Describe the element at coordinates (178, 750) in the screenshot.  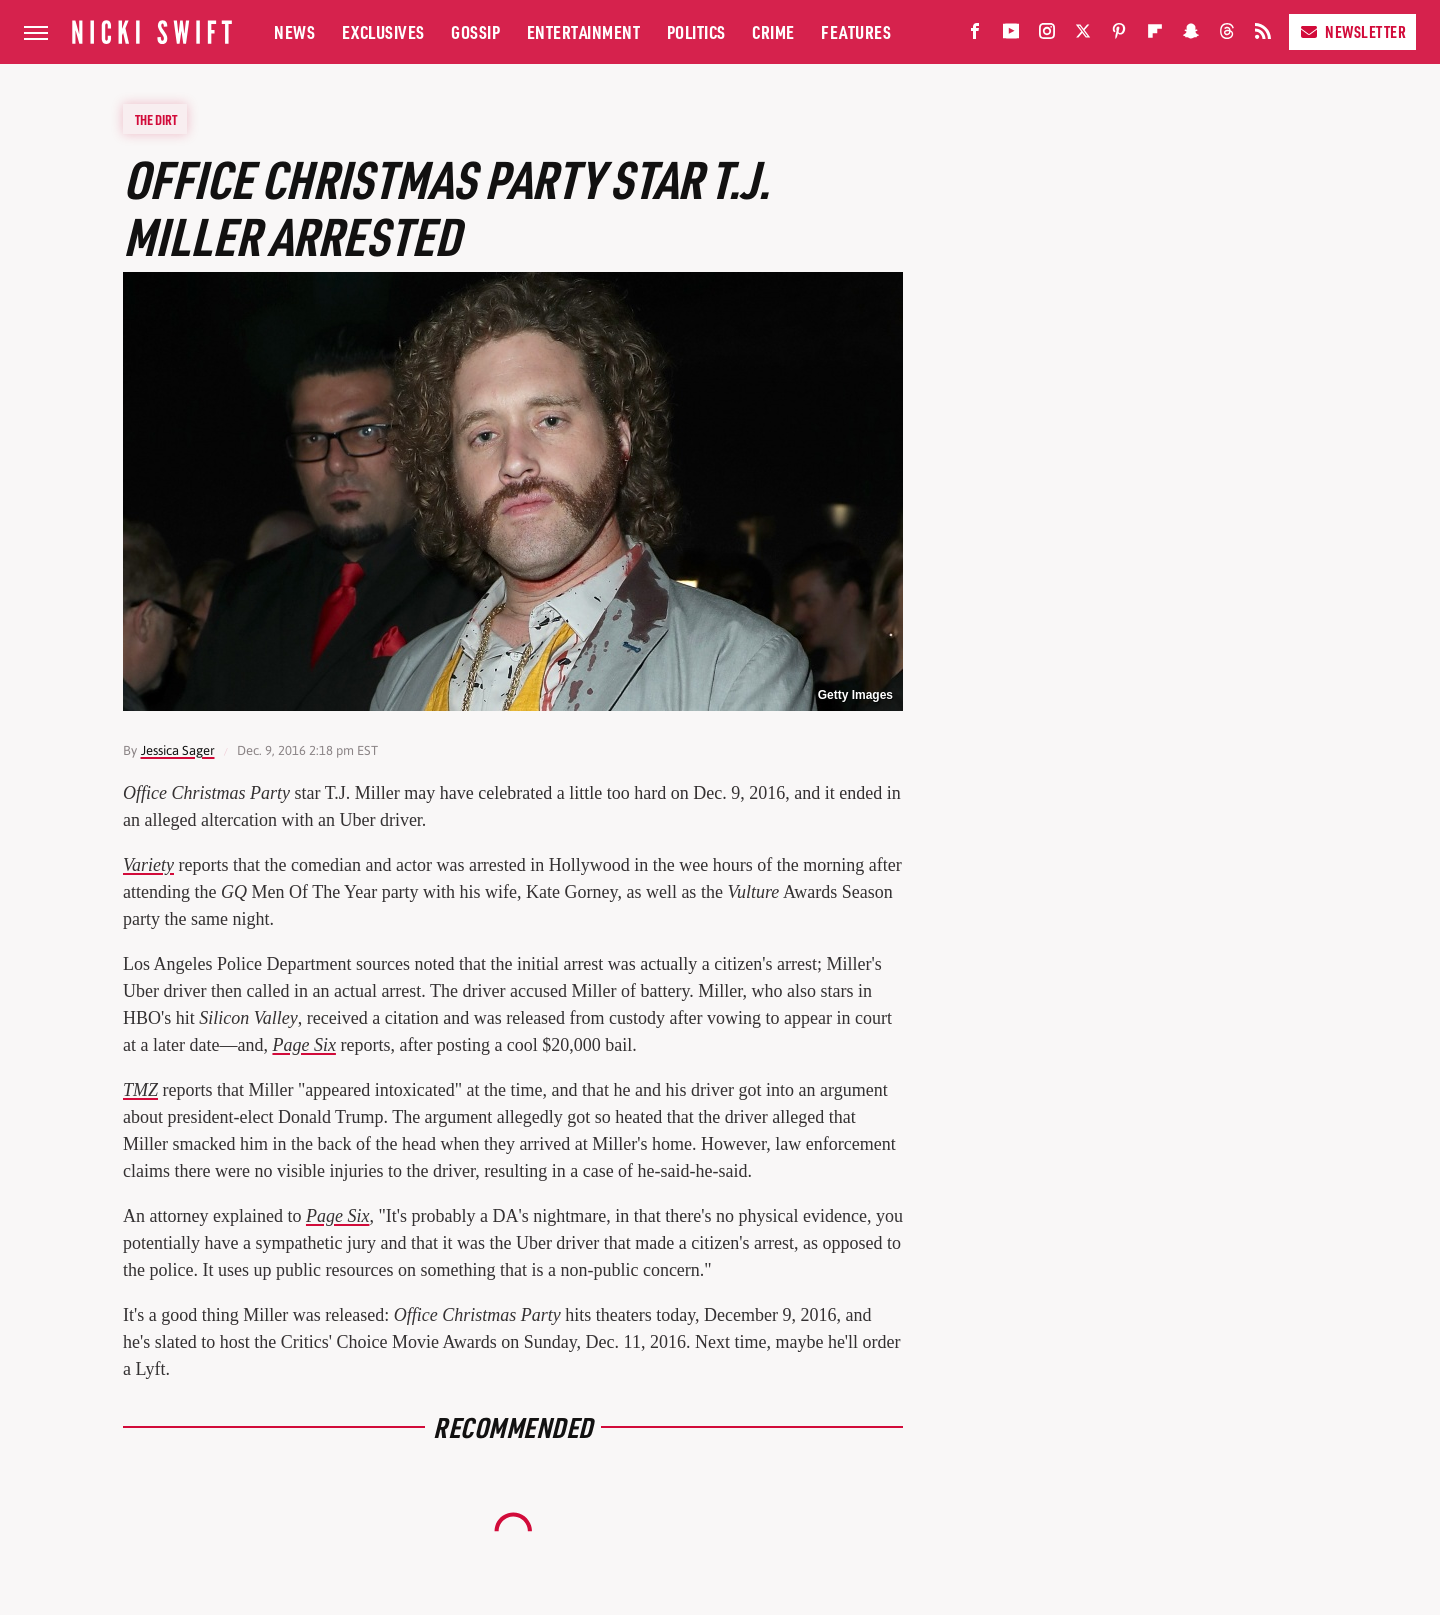
I see `Jessica Sager` at that location.